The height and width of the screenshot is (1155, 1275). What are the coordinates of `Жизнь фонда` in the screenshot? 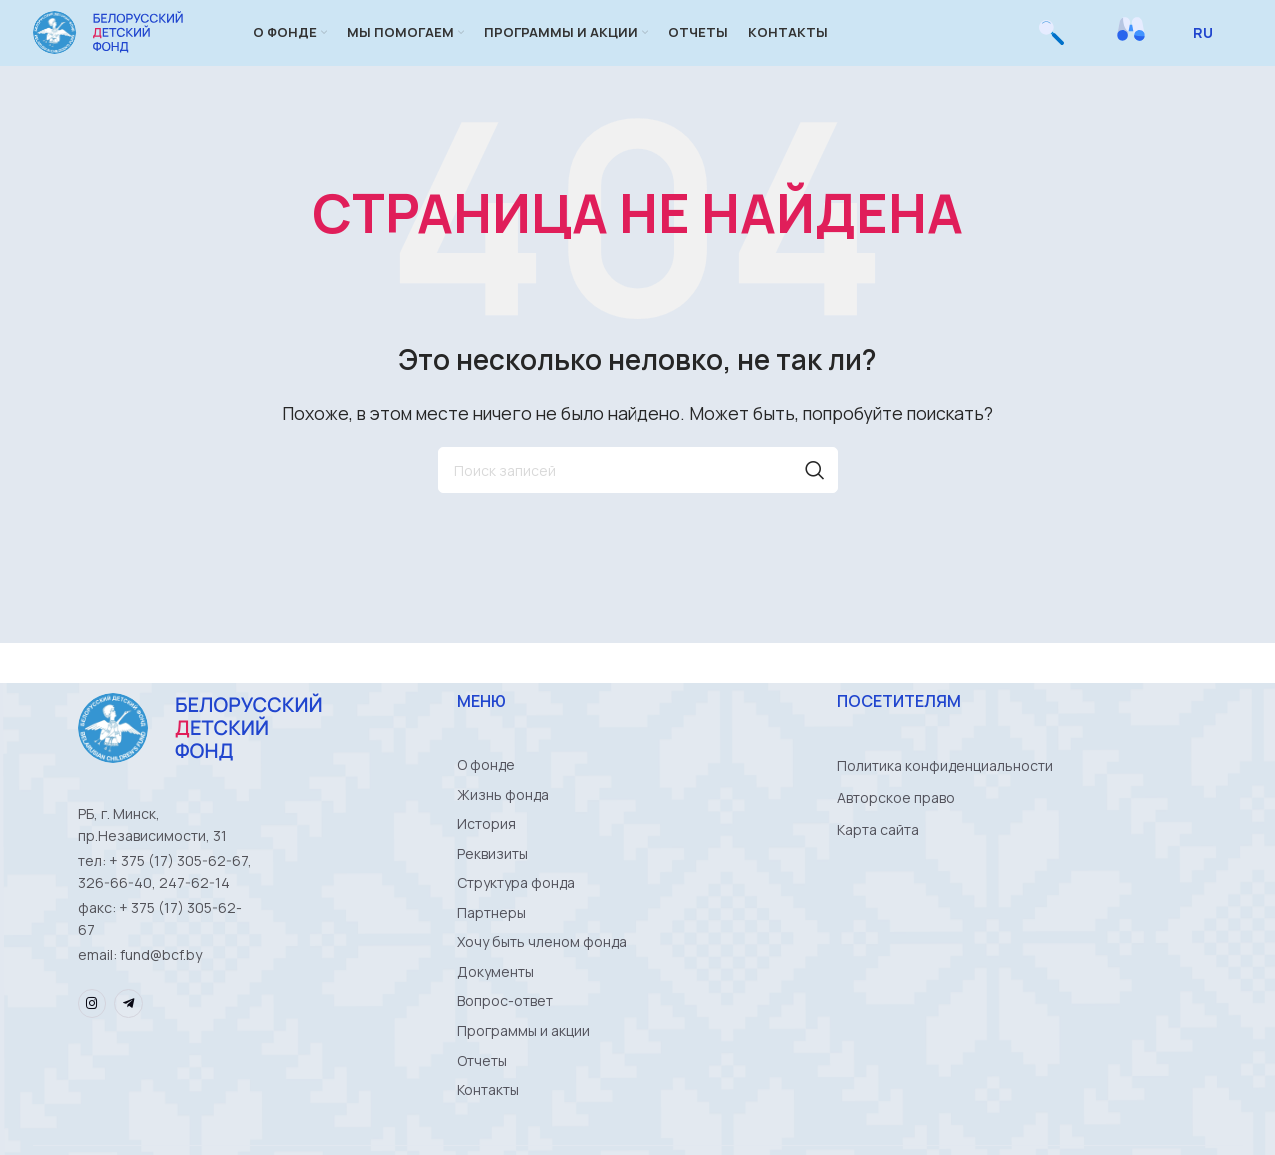 It's located at (503, 822).